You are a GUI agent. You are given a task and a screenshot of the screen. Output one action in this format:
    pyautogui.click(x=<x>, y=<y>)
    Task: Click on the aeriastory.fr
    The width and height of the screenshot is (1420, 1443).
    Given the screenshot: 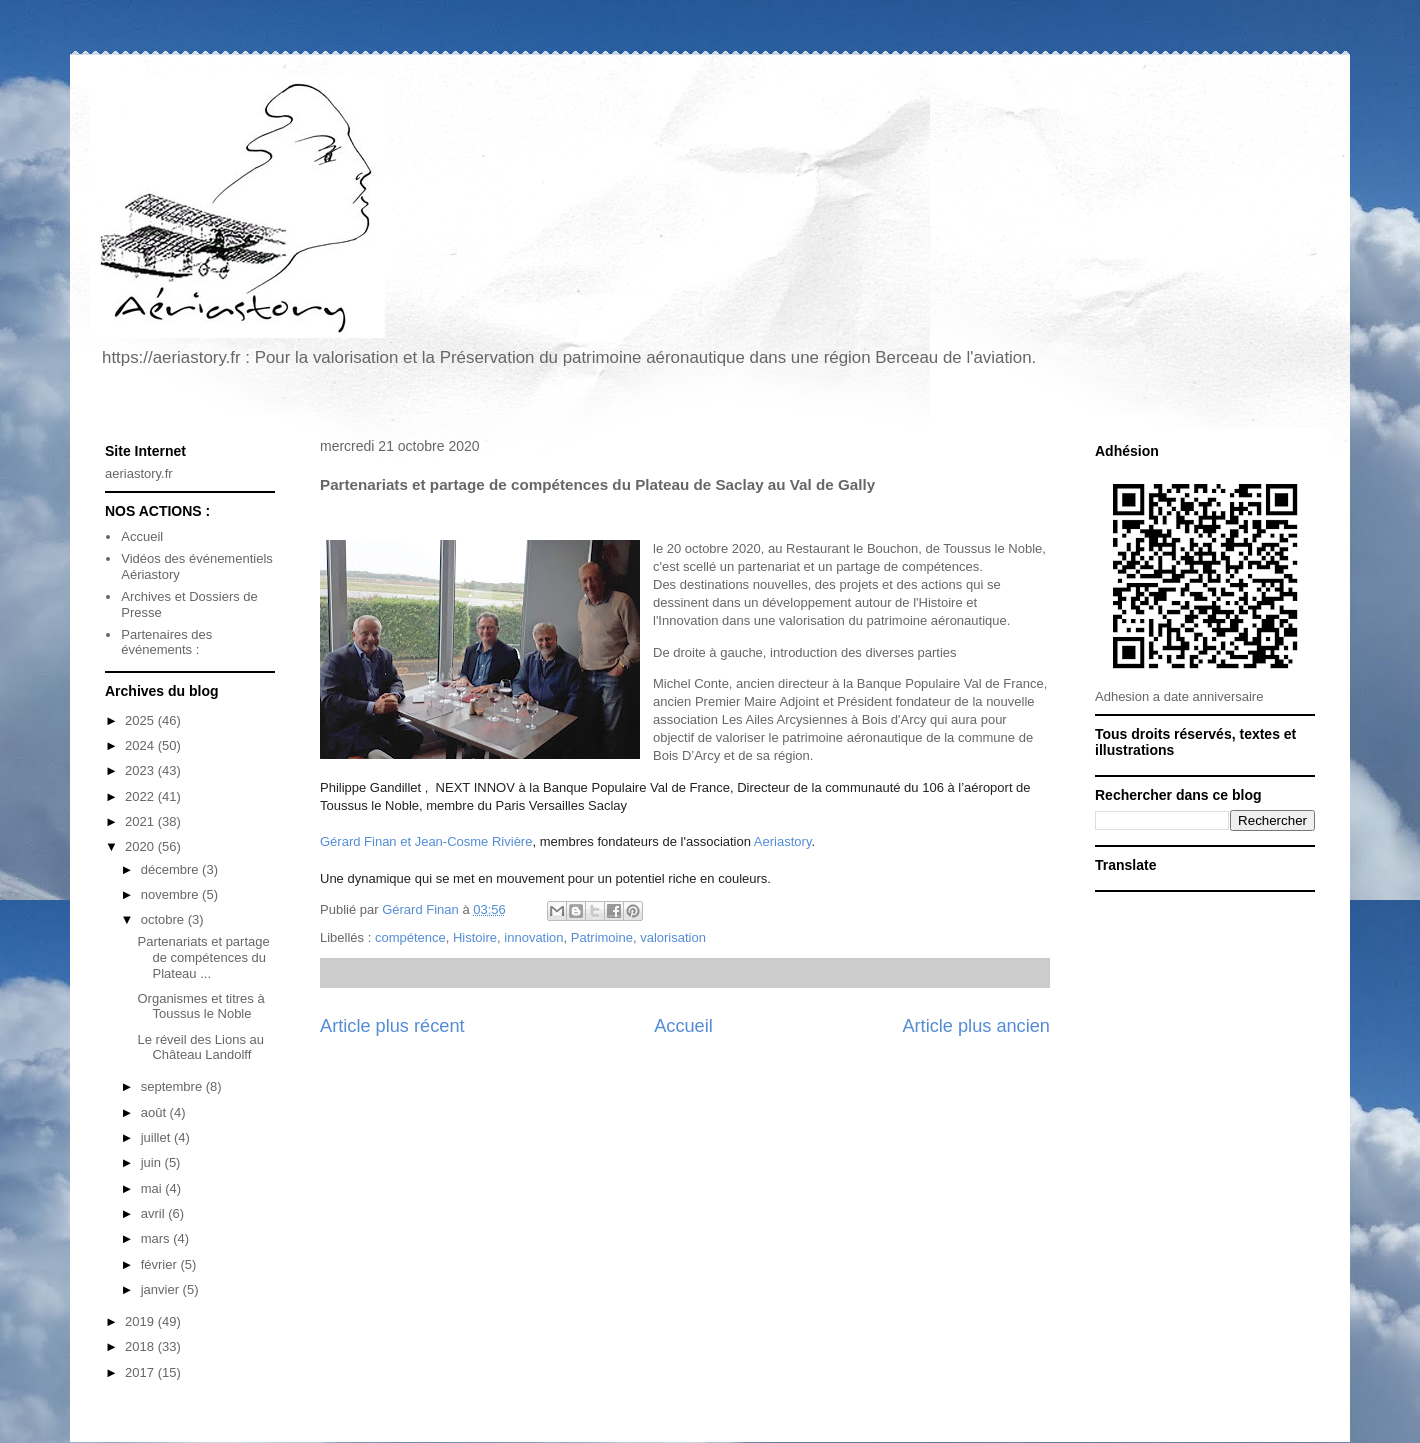 What is the action you would take?
    pyautogui.click(x=139, y=473)
    